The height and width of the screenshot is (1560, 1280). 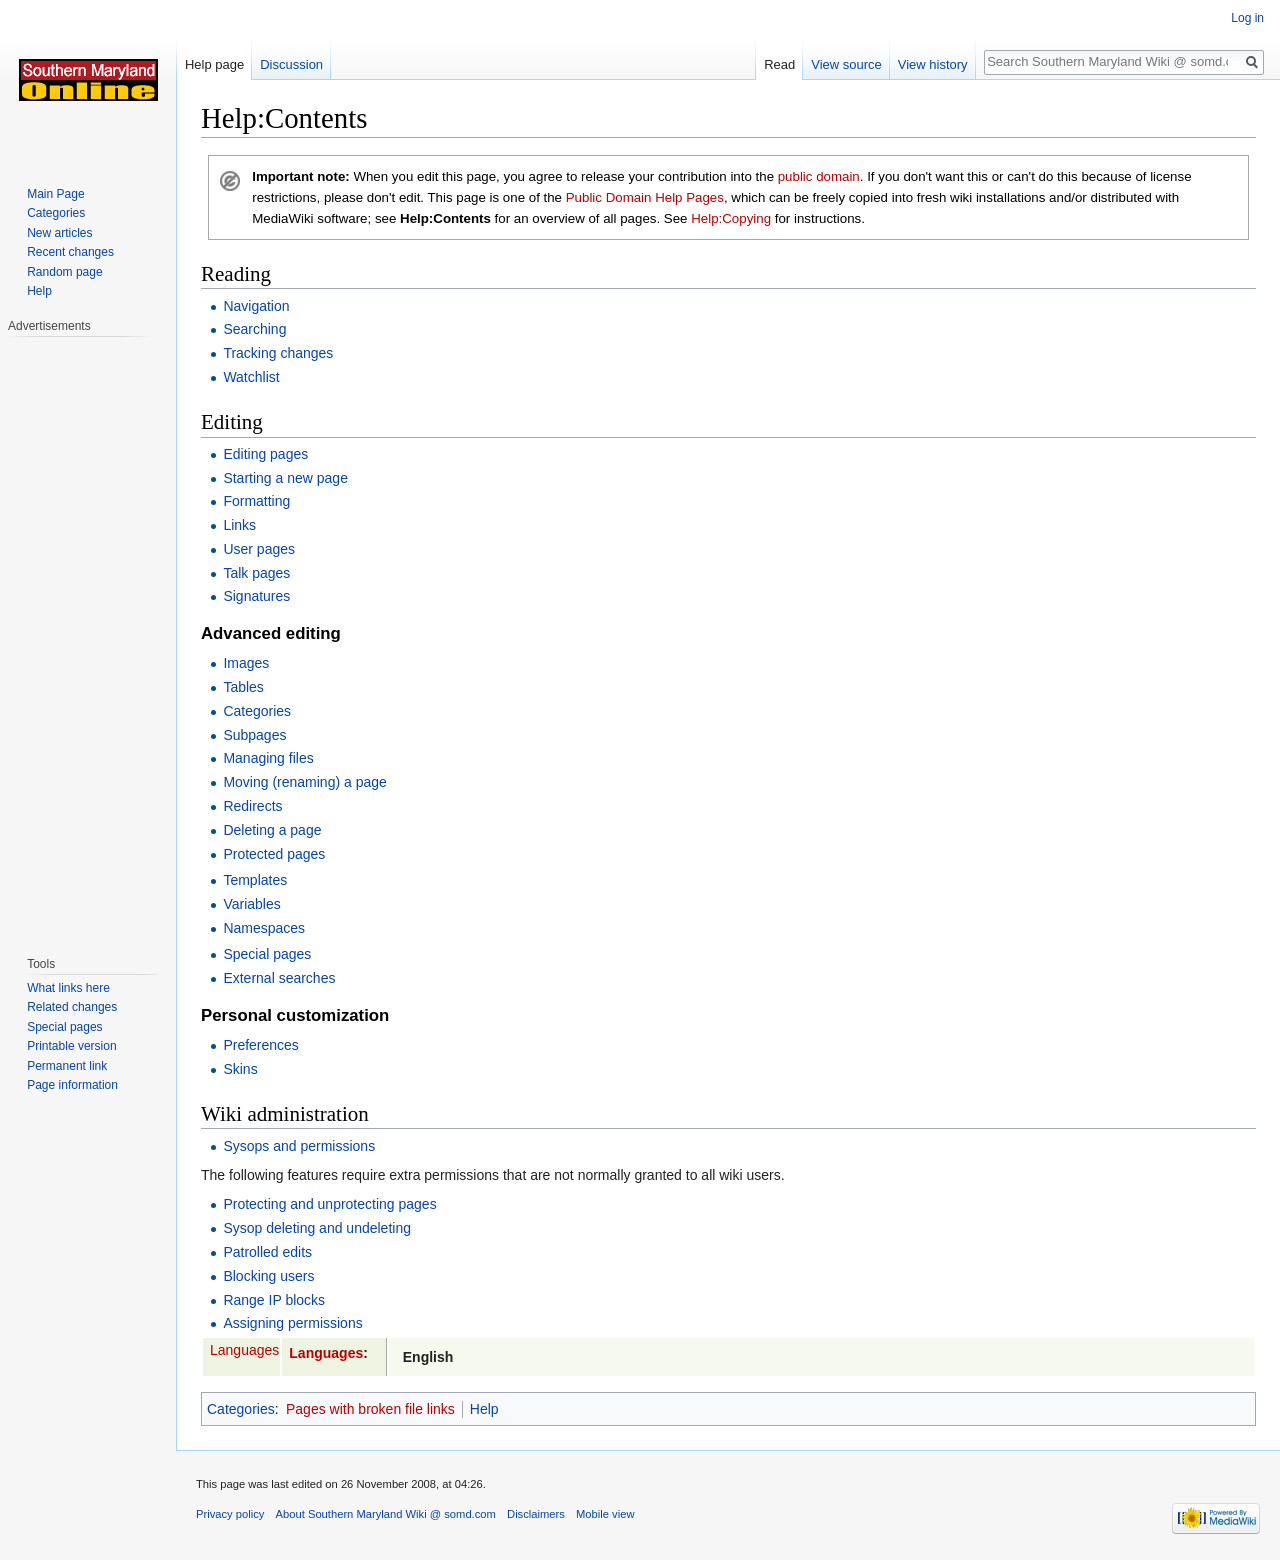 I want to click on Tracking changes, so click(x=278, y=353).